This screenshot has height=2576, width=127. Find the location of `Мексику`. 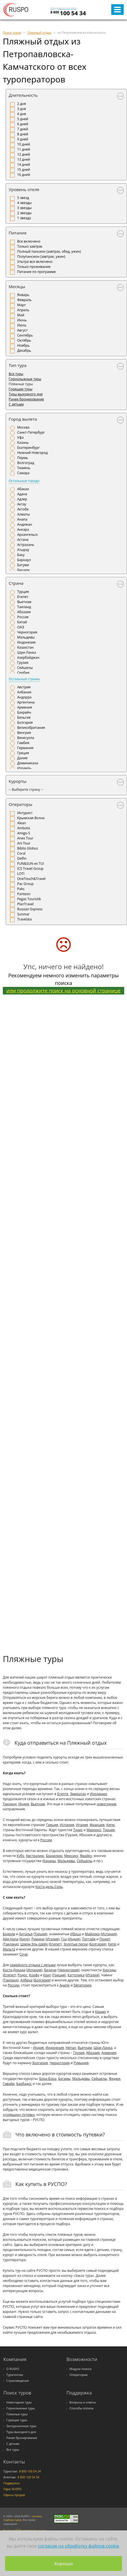

Мексику is located at coordinates (71, 1855).